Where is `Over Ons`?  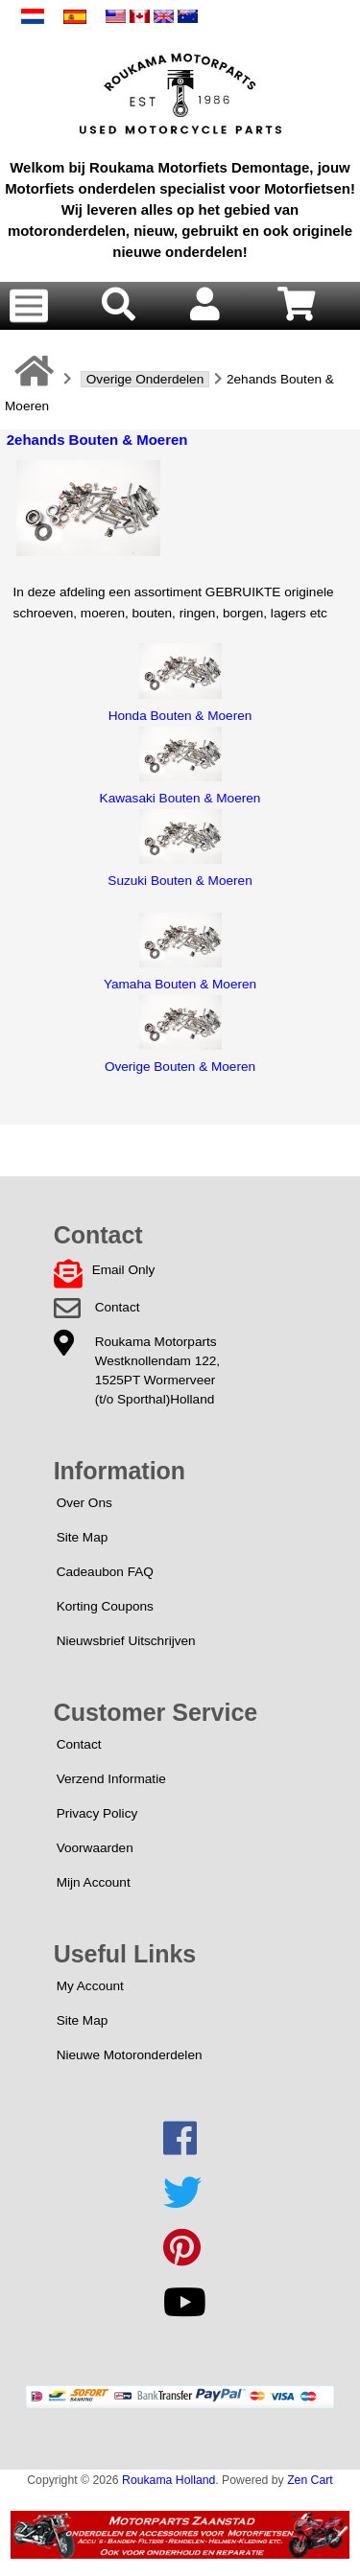
Over Ons is located at coordinates (84, 1503).